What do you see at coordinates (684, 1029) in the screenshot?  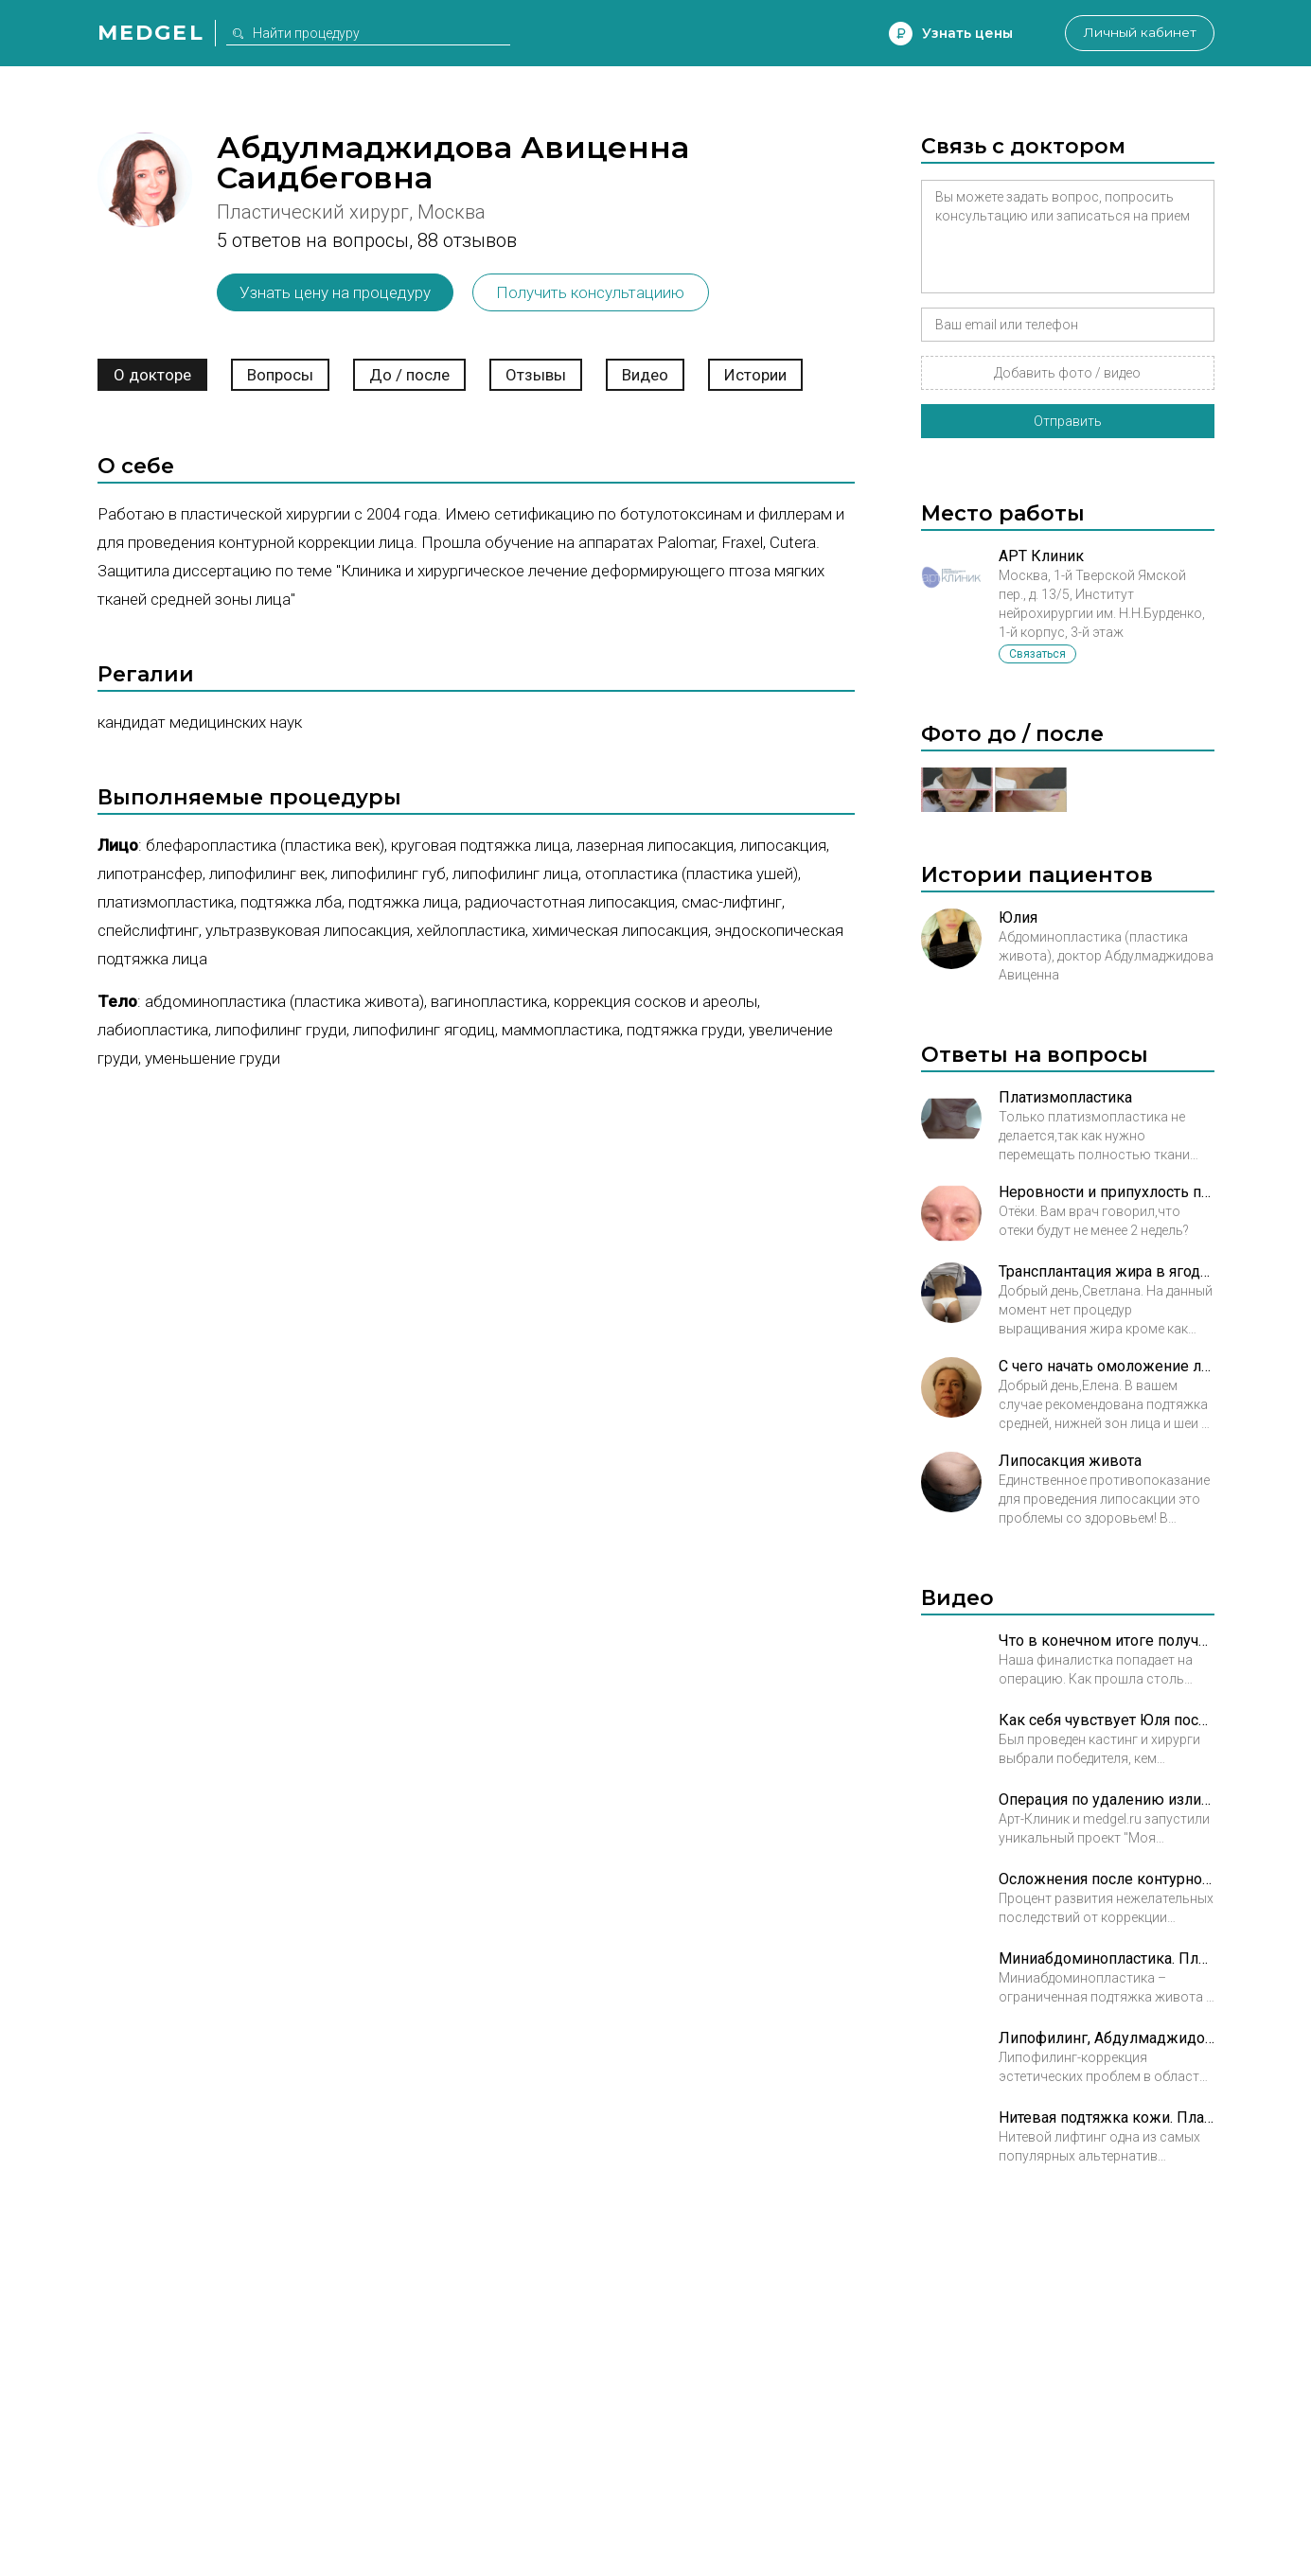 I see `Подтяжка груди` at bounding box center [684, 1029].